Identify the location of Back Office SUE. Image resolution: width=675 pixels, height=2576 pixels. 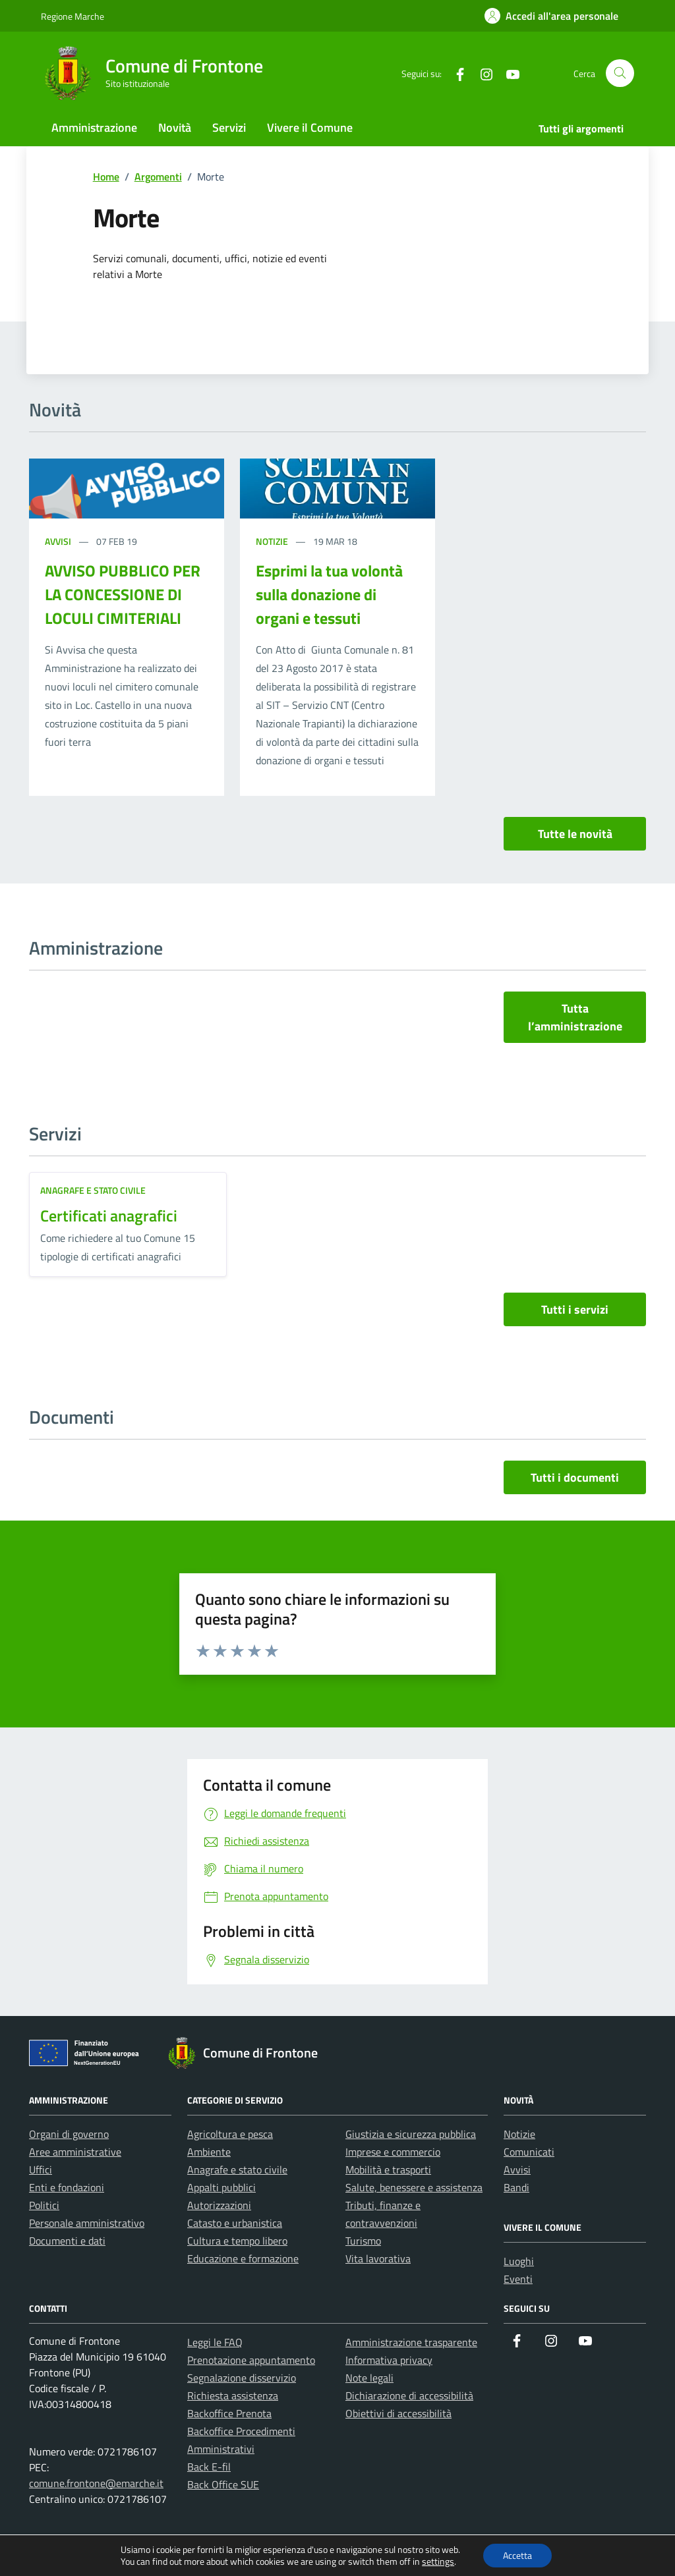
(223, 2484).